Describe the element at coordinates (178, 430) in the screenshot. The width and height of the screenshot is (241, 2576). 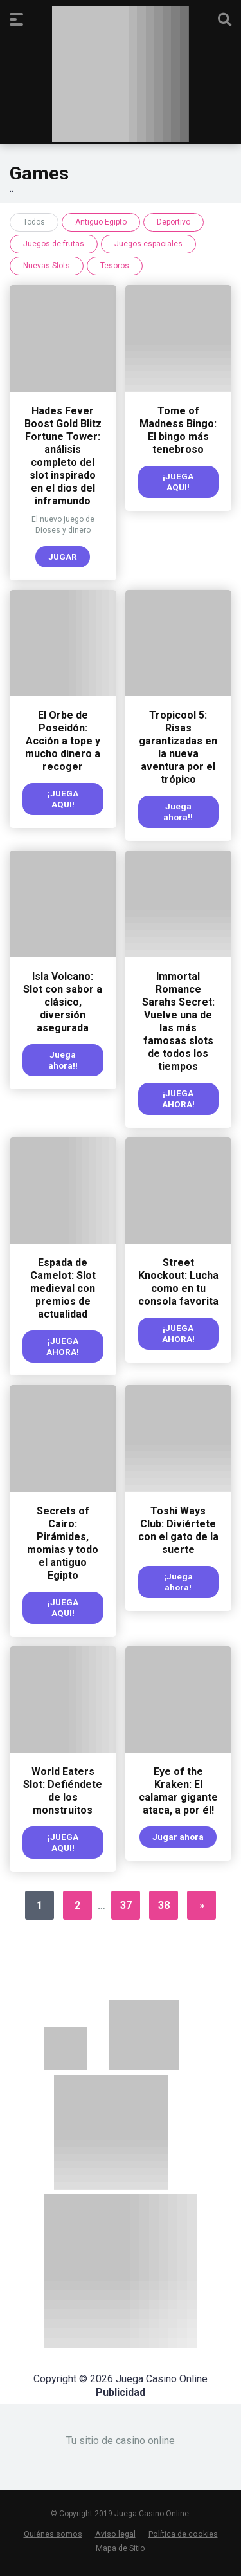
I see `Tome of Madness Bingo: El bingo más tenebroso` at that location.